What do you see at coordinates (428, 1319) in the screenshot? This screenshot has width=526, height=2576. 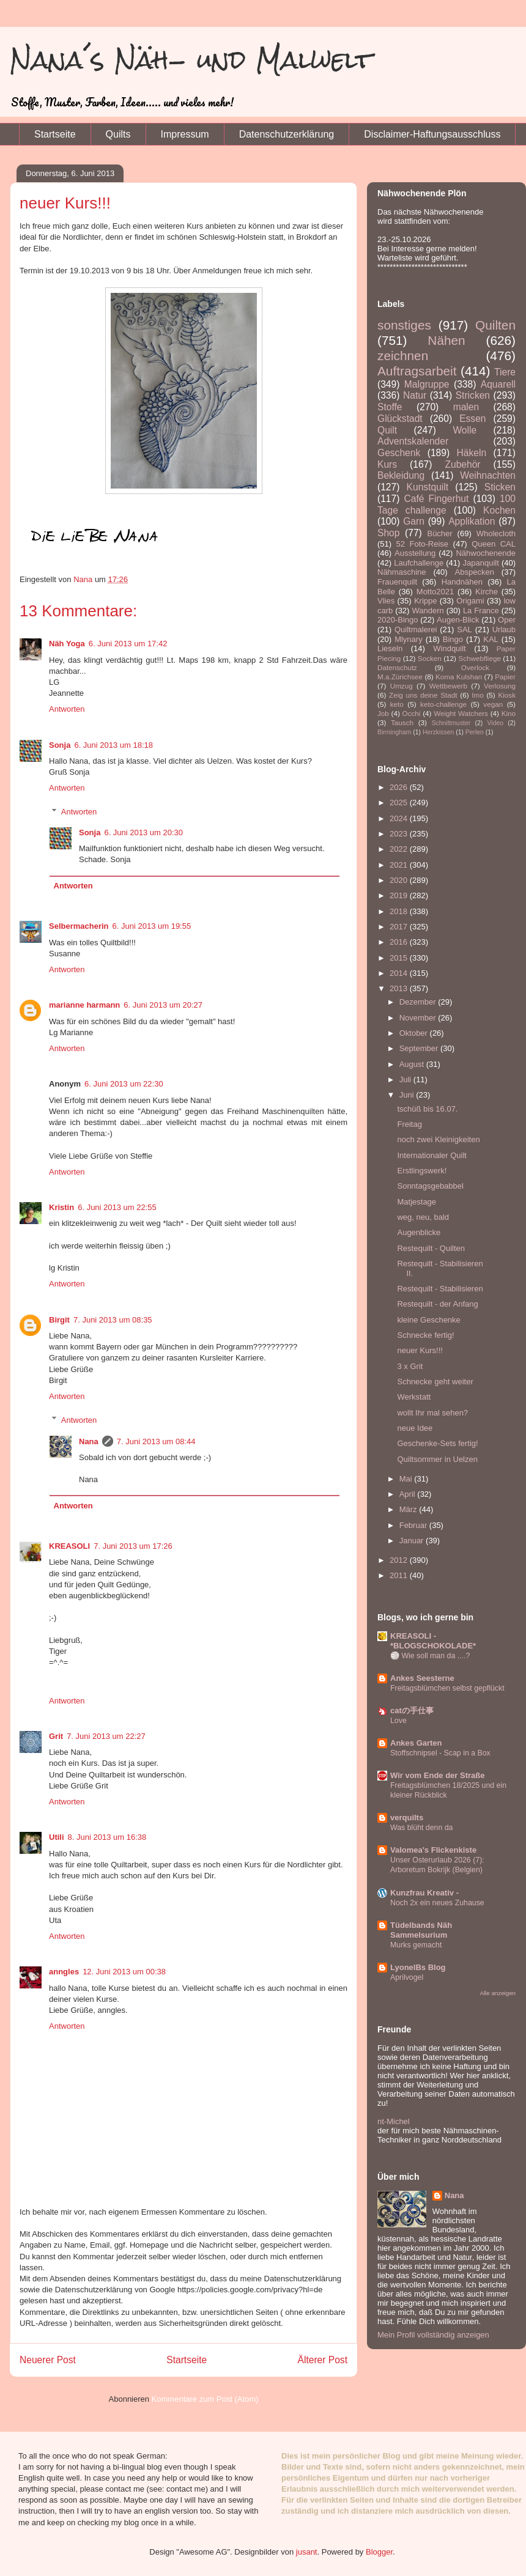 I see `kleine Geschenke` at bounding box center [428, 1319].